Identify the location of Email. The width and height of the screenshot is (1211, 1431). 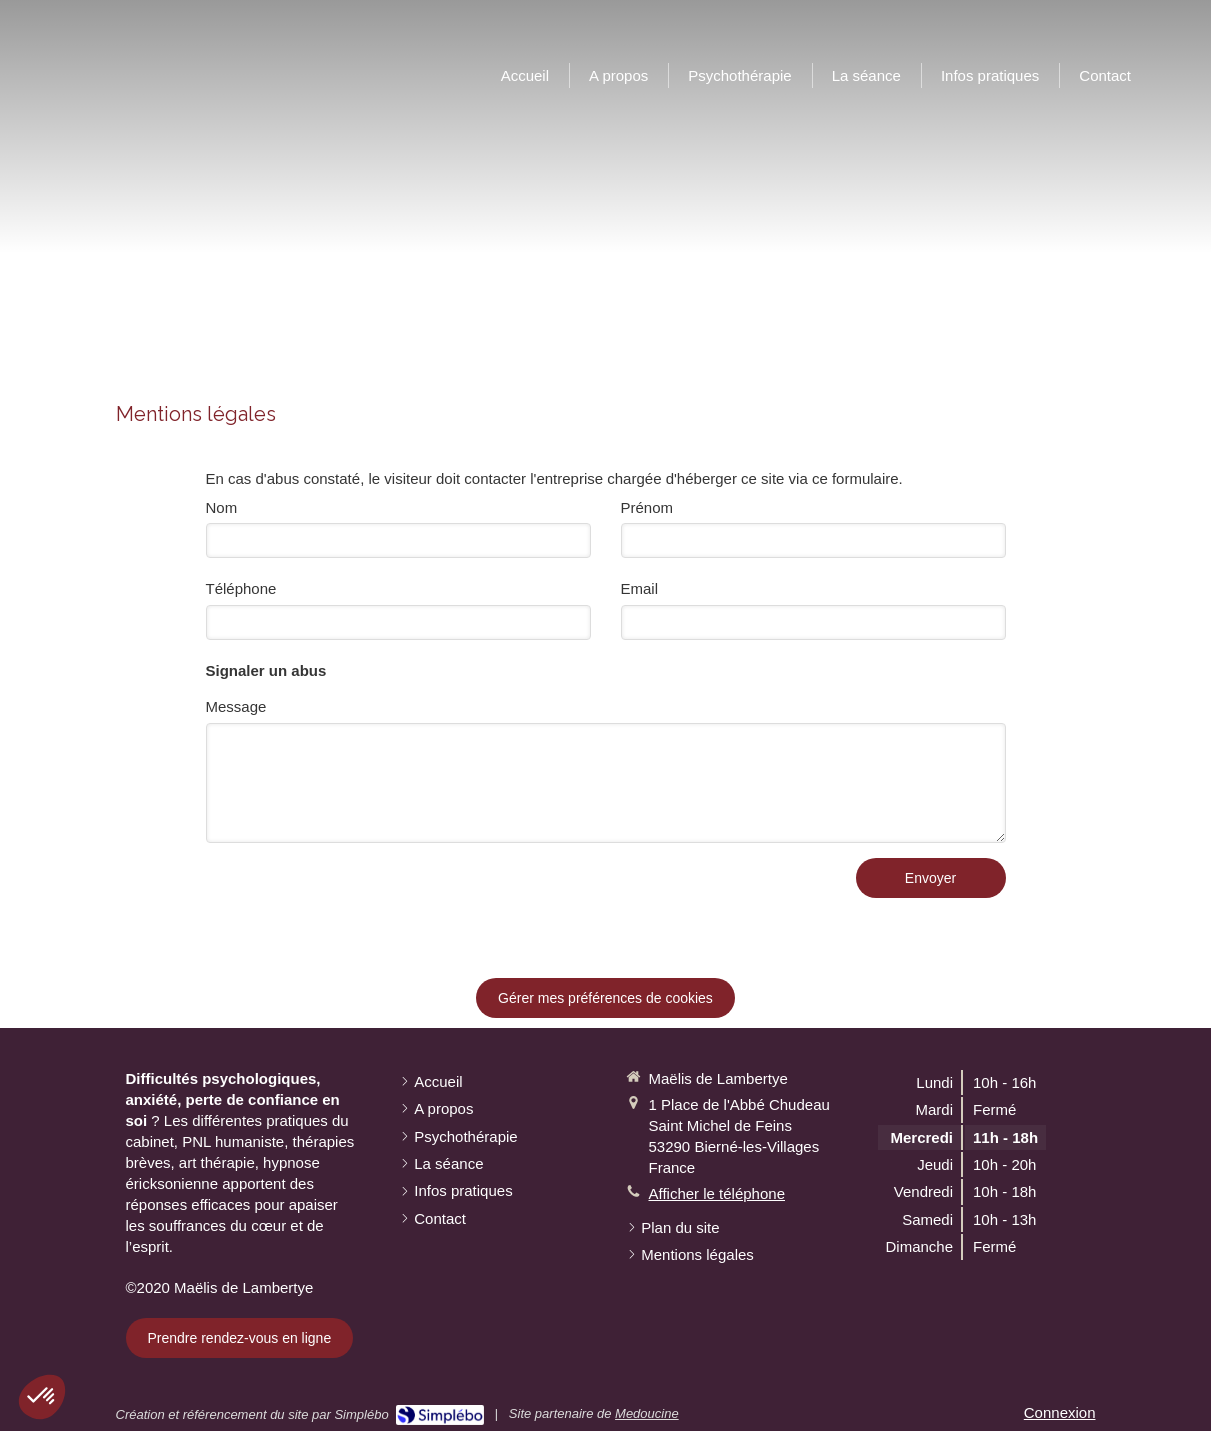
(640, 588).